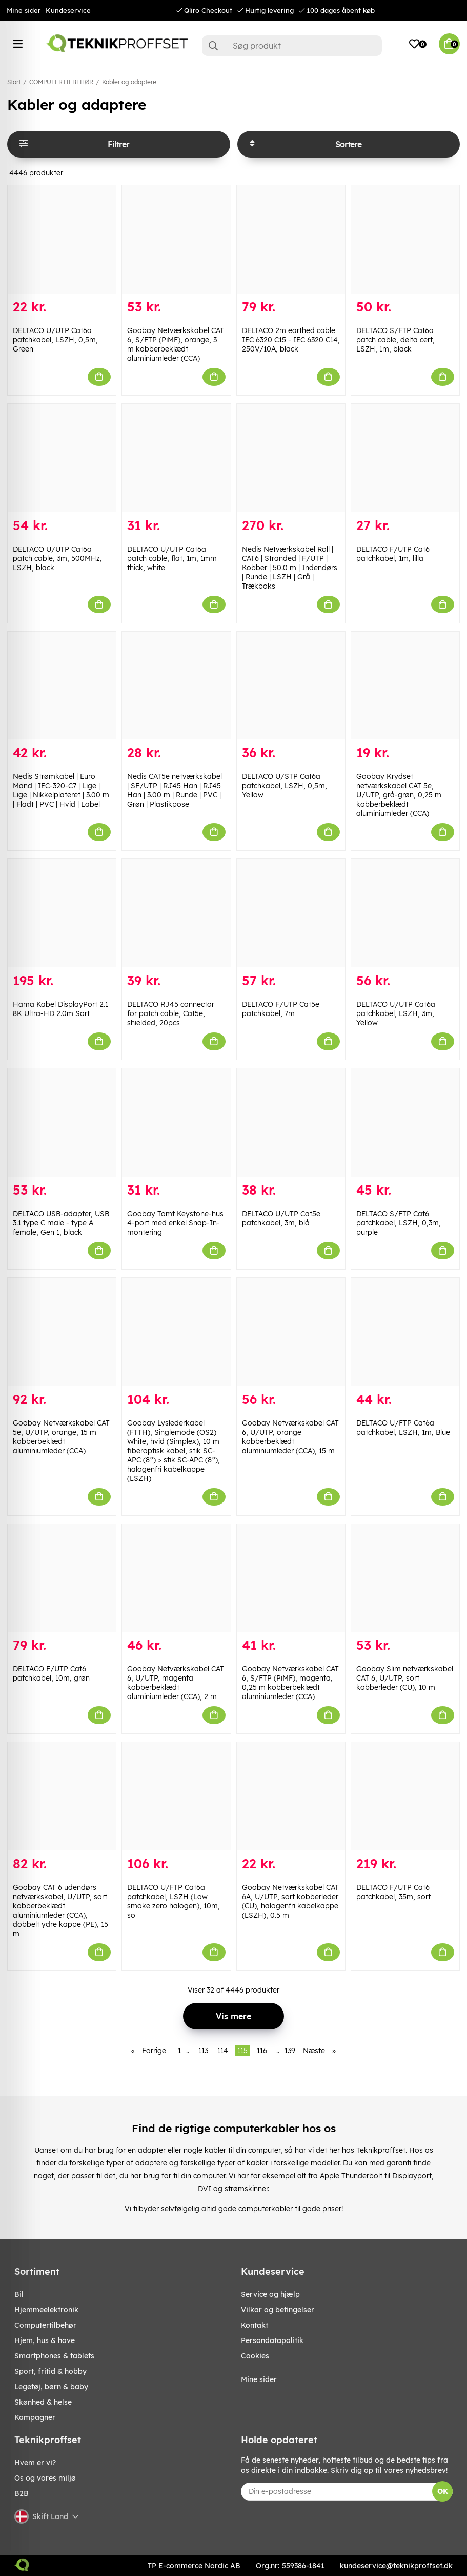  Describe the element at coordinates (272, 2340) in the screenshot. I see `Persondatapolitik` at that location.